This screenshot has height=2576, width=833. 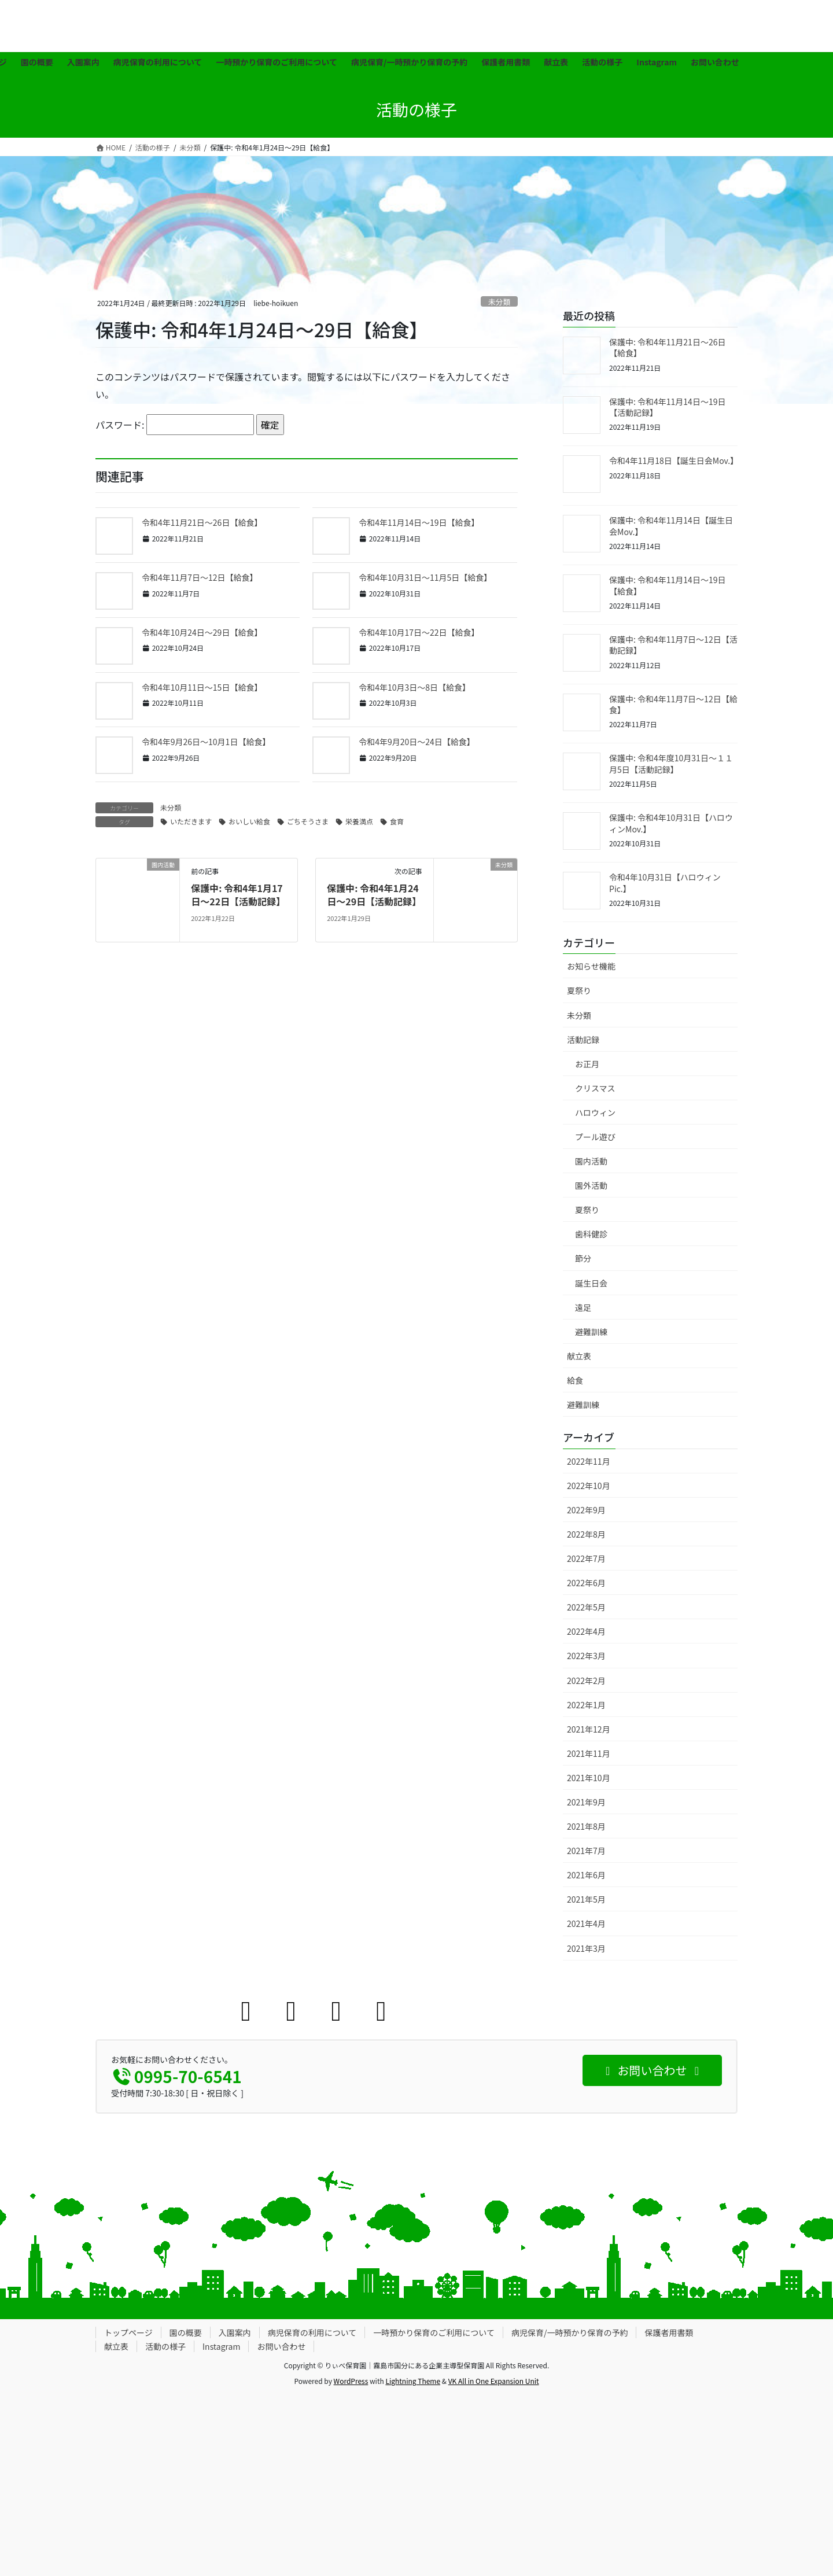 What do you see at coordinates (595, 1112) in the screenshot?
I see `ハロウィン` at bounding box center [595, 1112].